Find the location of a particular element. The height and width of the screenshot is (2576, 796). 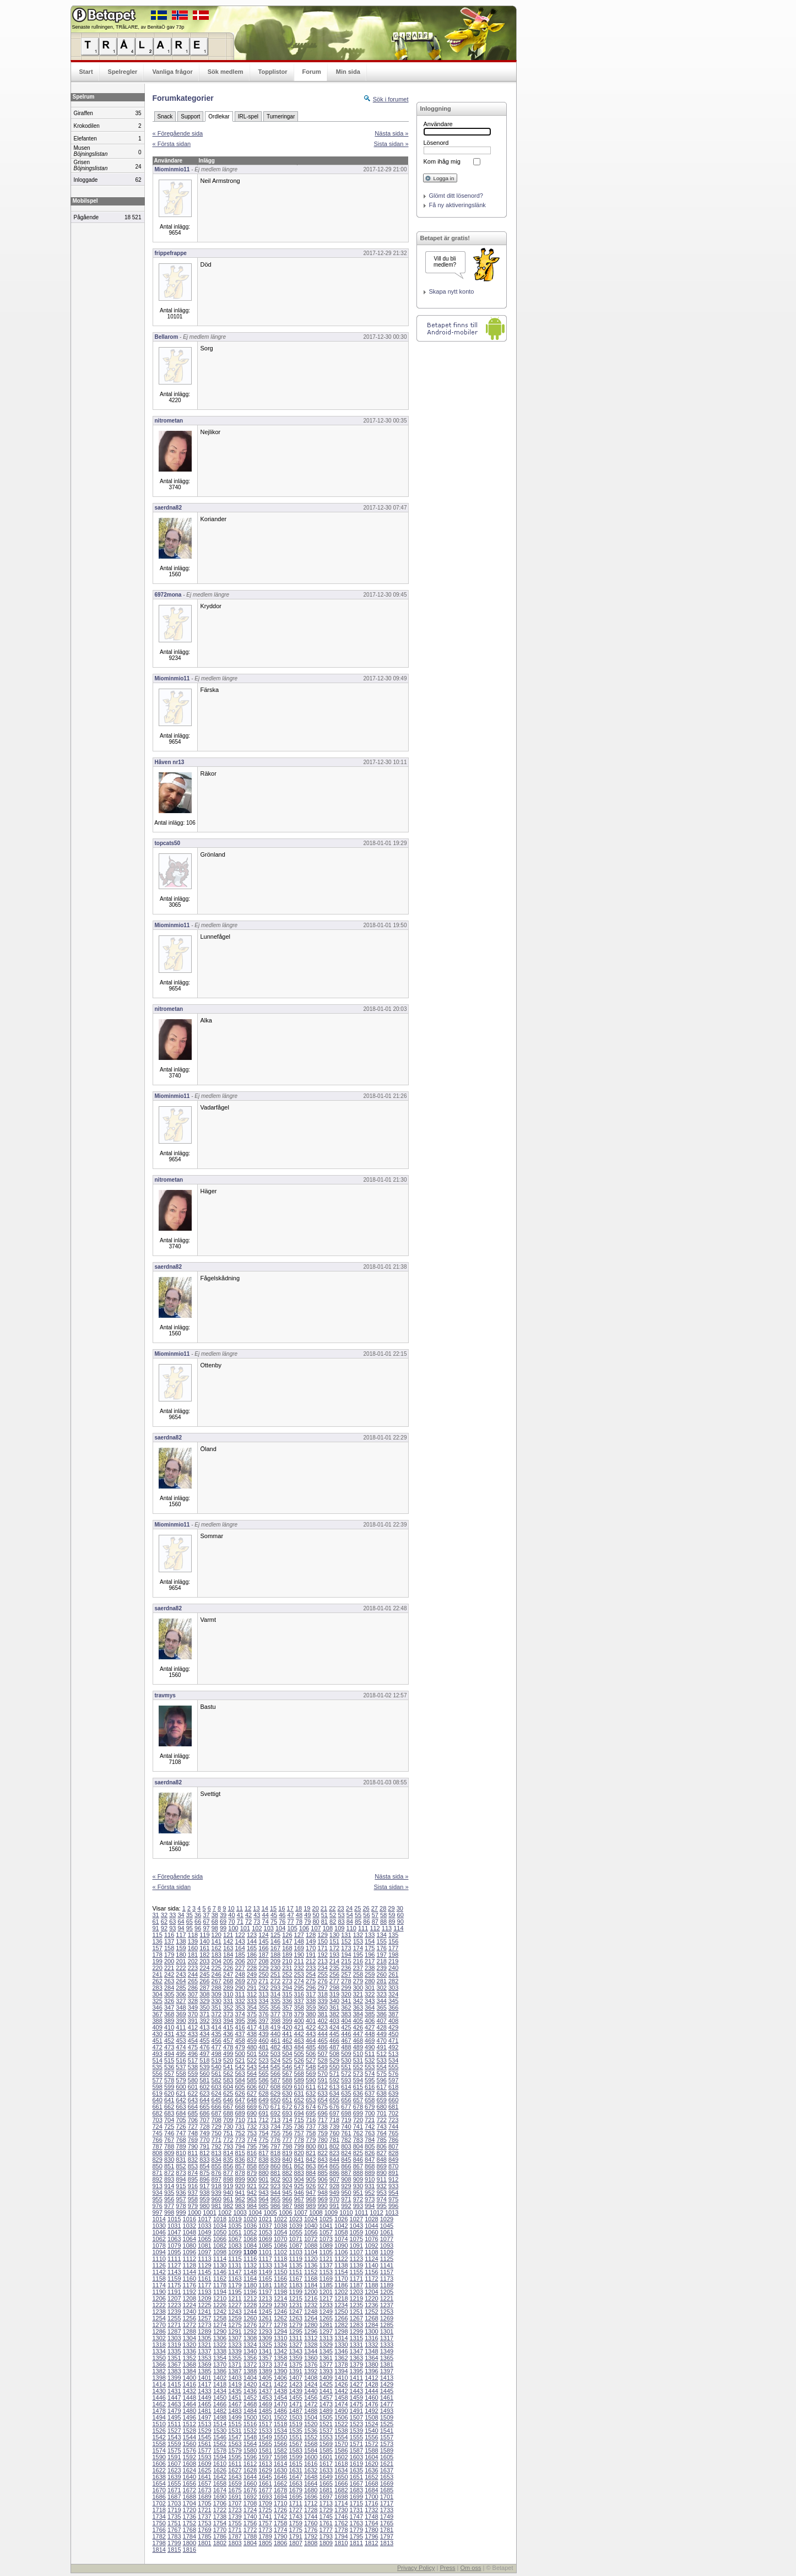

290 is located at coordinates (240, 1987).